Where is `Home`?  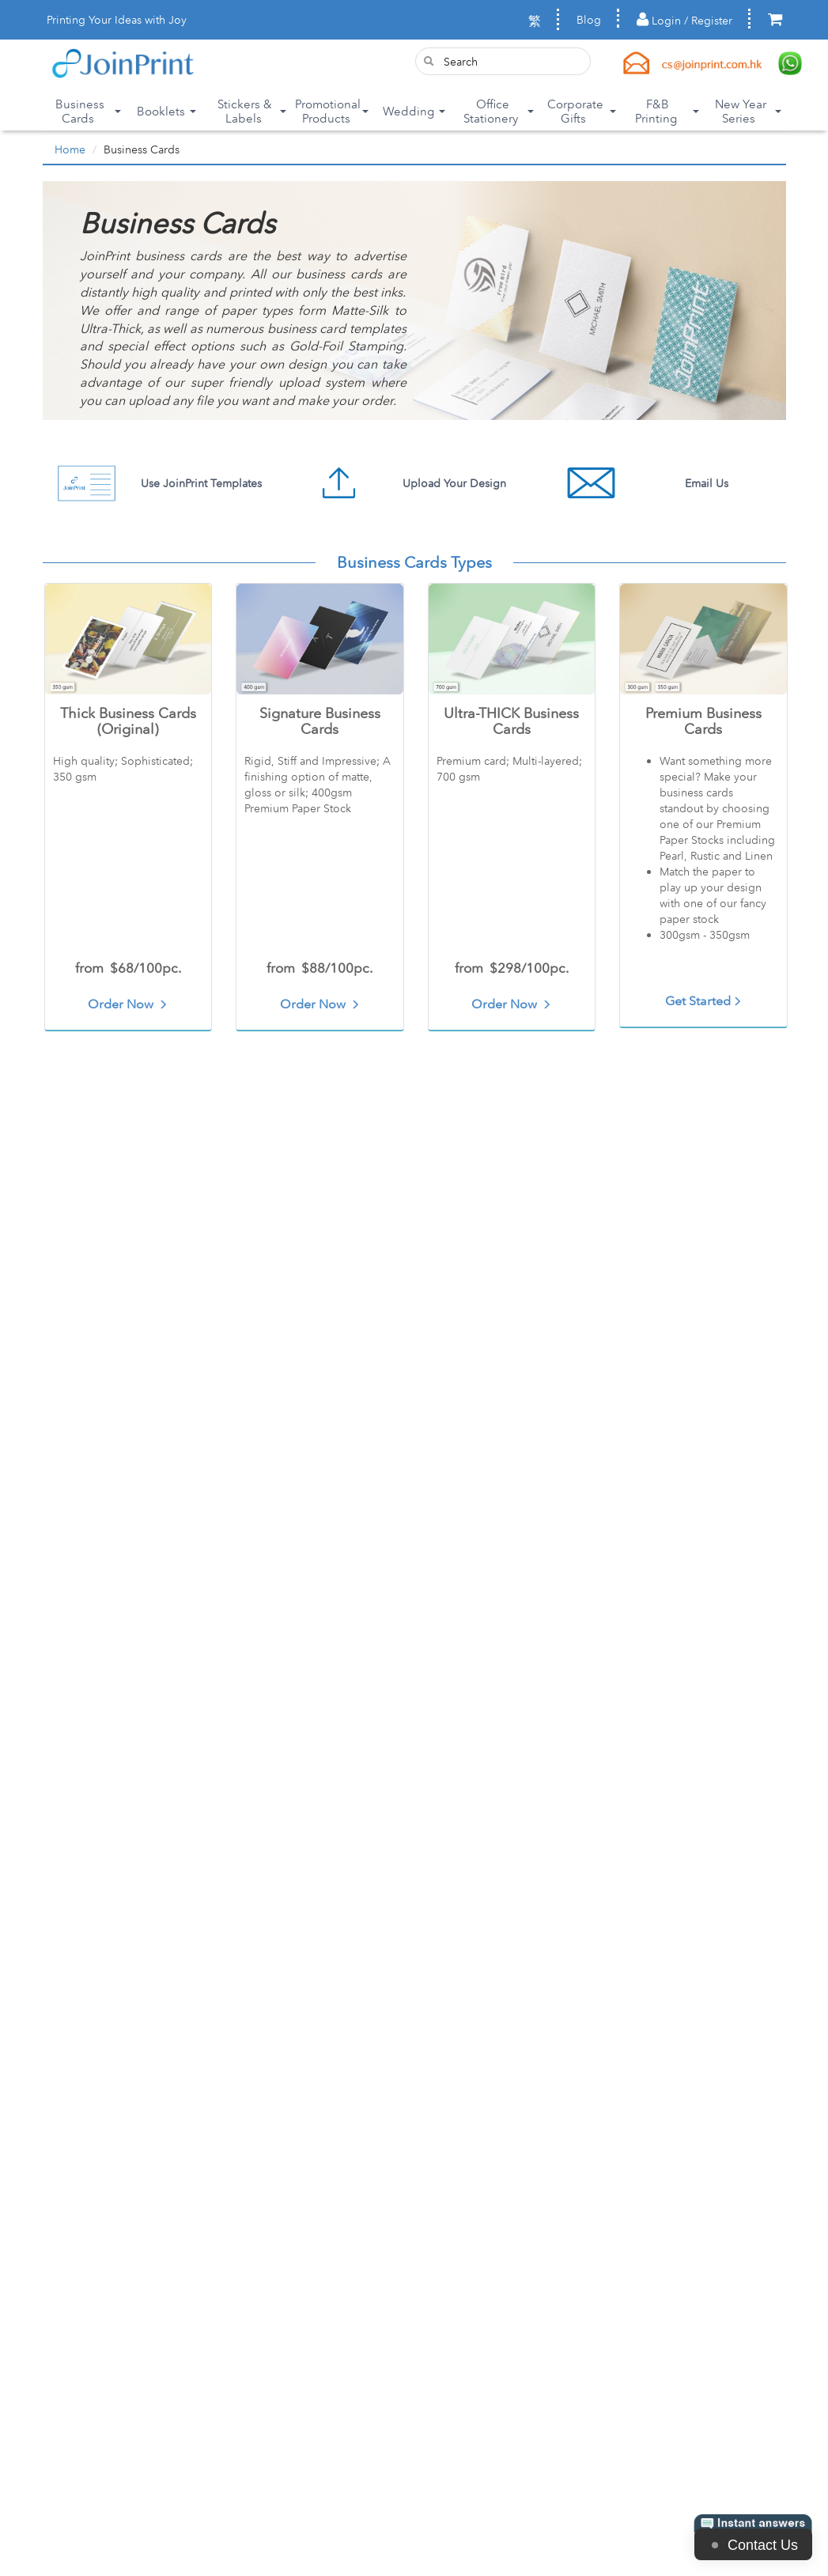 Home is located at coordinates (70, 149).